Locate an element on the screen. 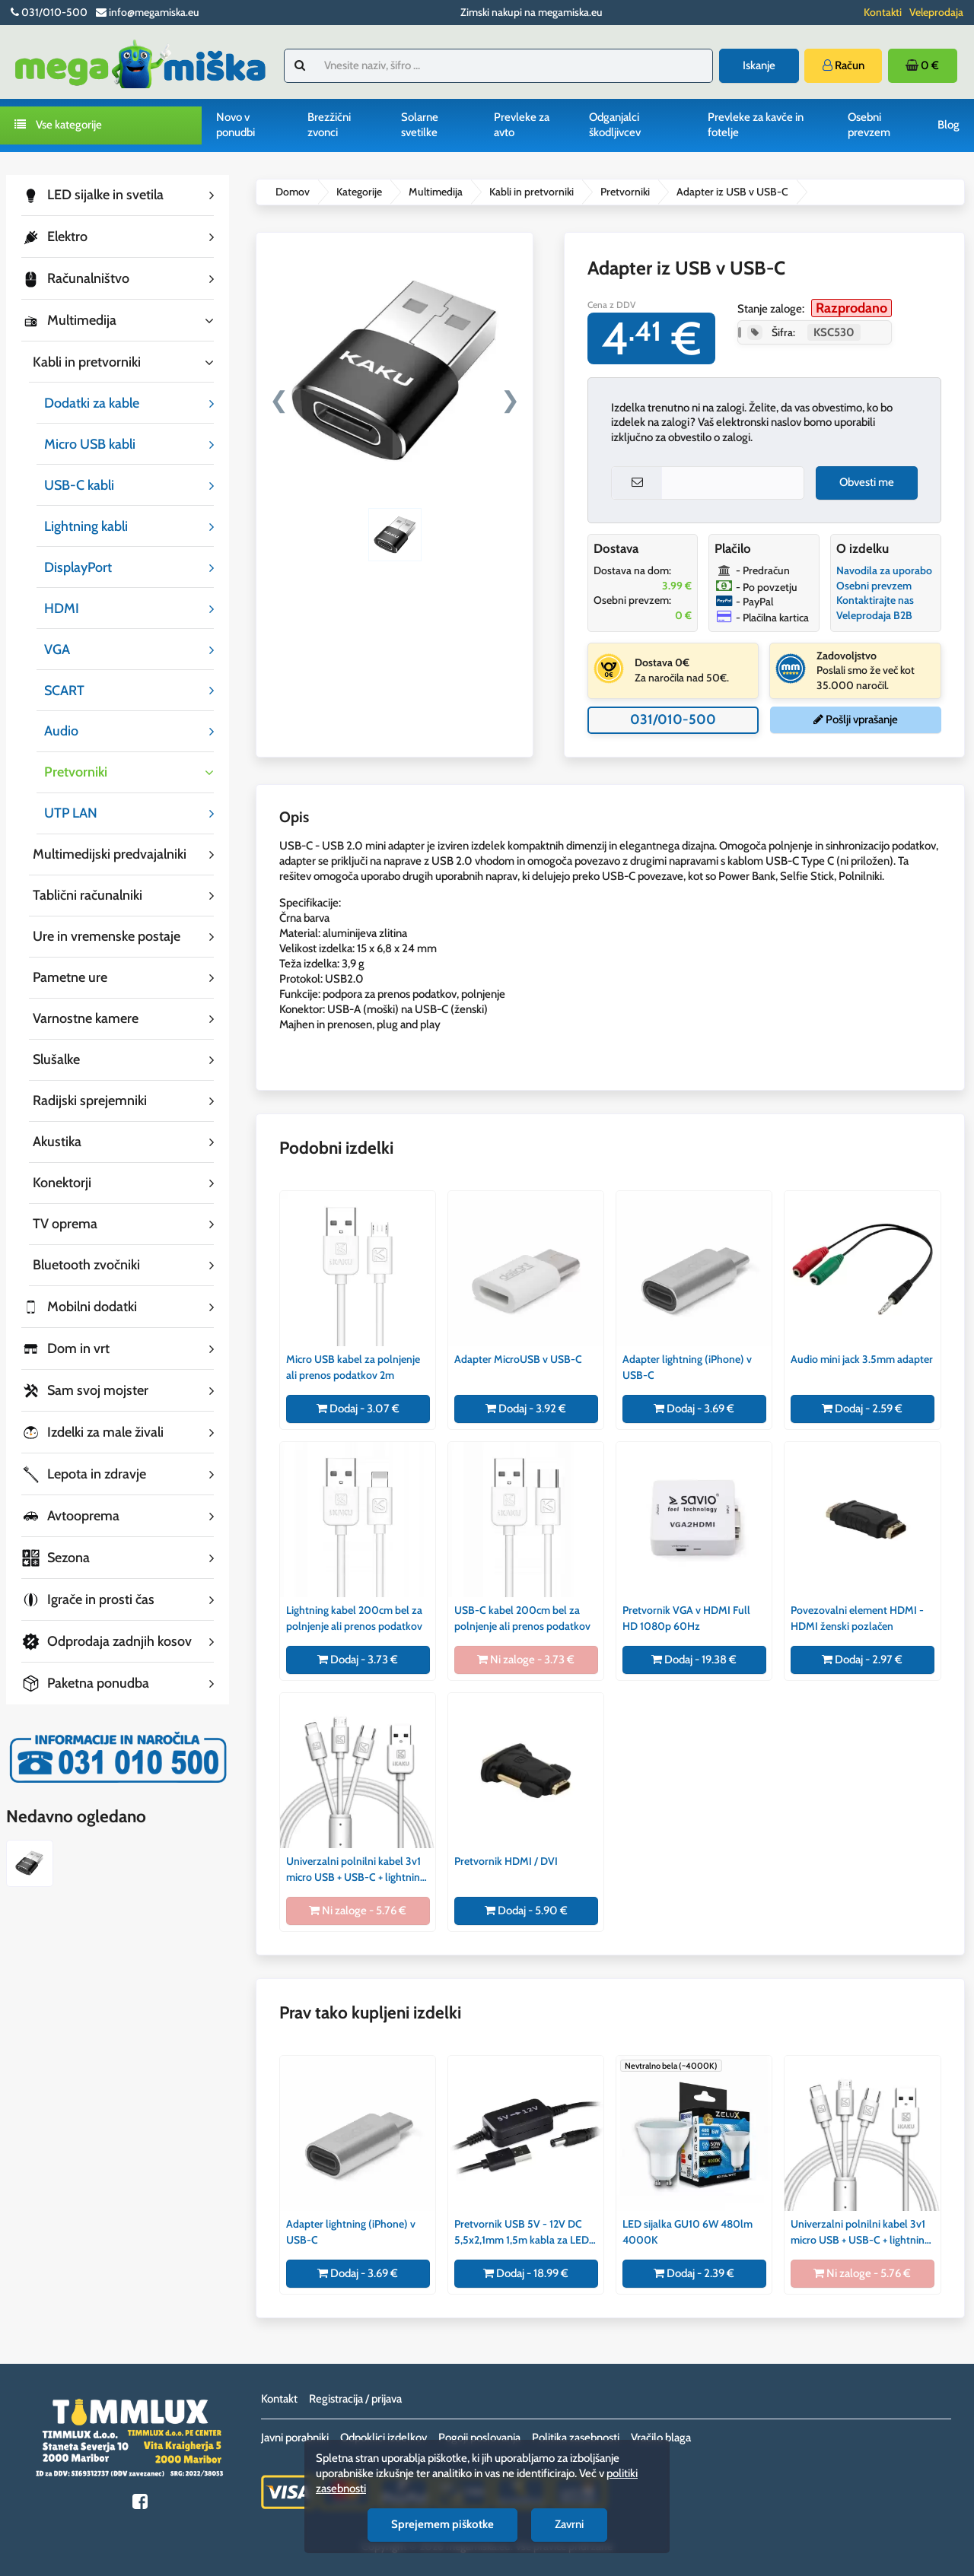 This screenshot has height=2576, width=974. Dodaj - 3.92 € is located at coordinates (525, 1408).